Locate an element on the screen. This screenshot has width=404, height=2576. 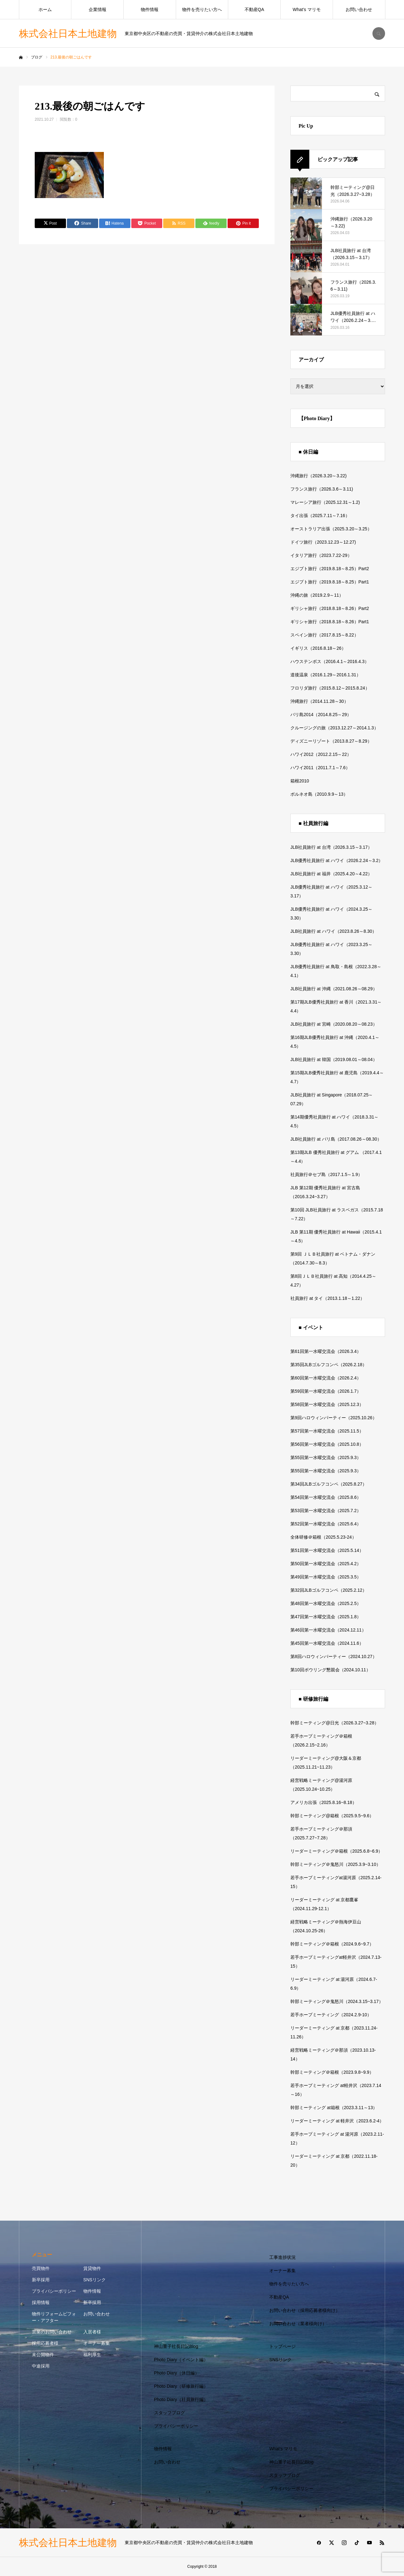
プライバシーポリシー is located at coordinates (54, 2291).